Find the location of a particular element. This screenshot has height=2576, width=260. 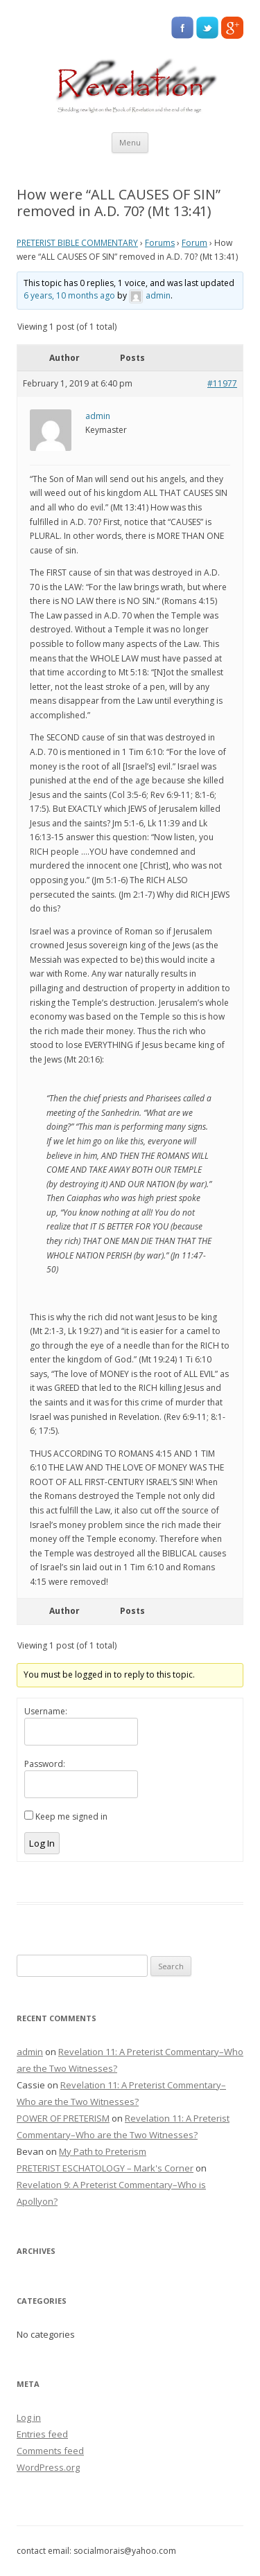

#11977 is located at coordinates (222, 383).